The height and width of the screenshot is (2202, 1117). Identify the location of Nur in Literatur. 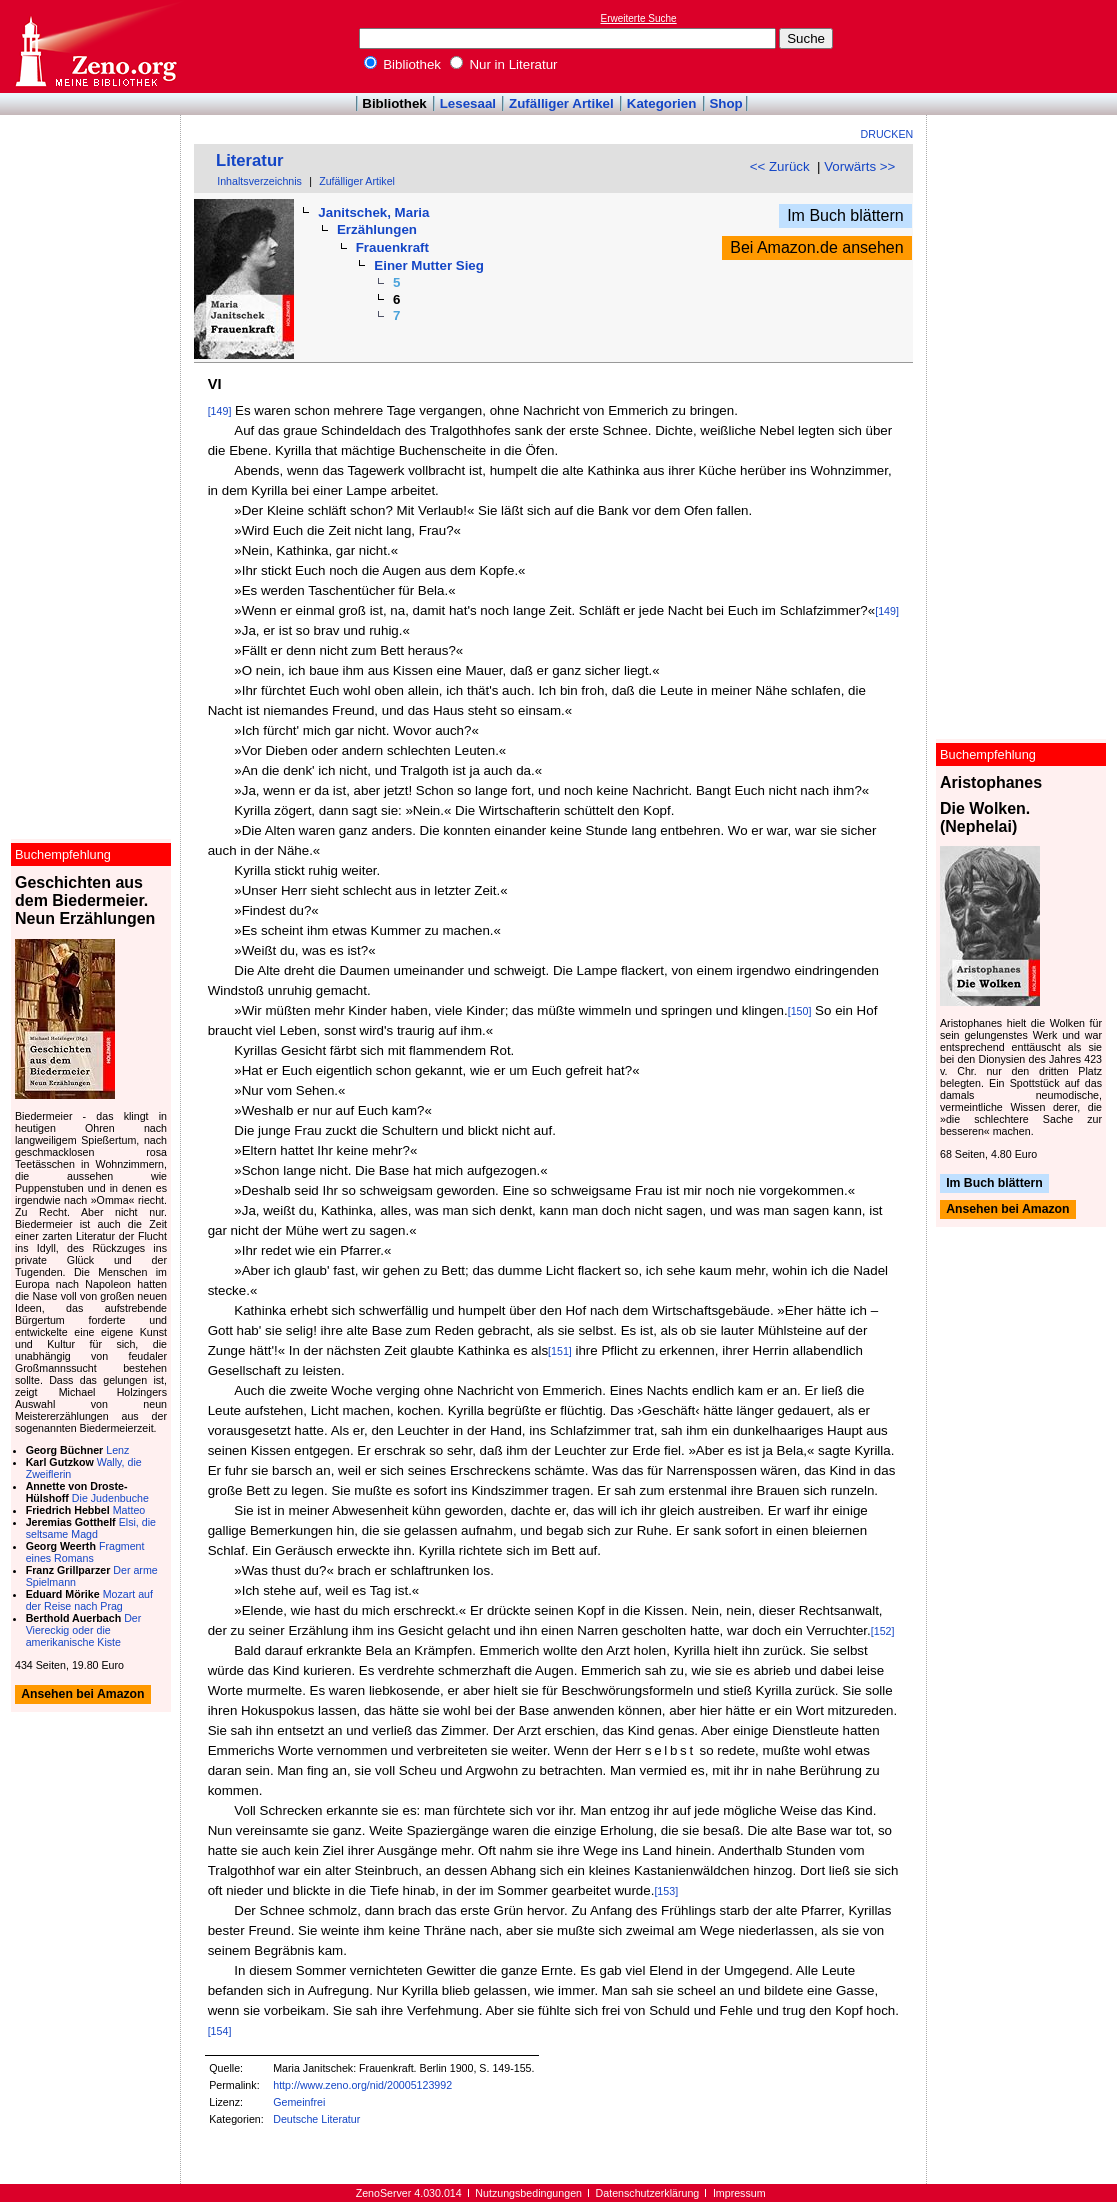
(504, 64).